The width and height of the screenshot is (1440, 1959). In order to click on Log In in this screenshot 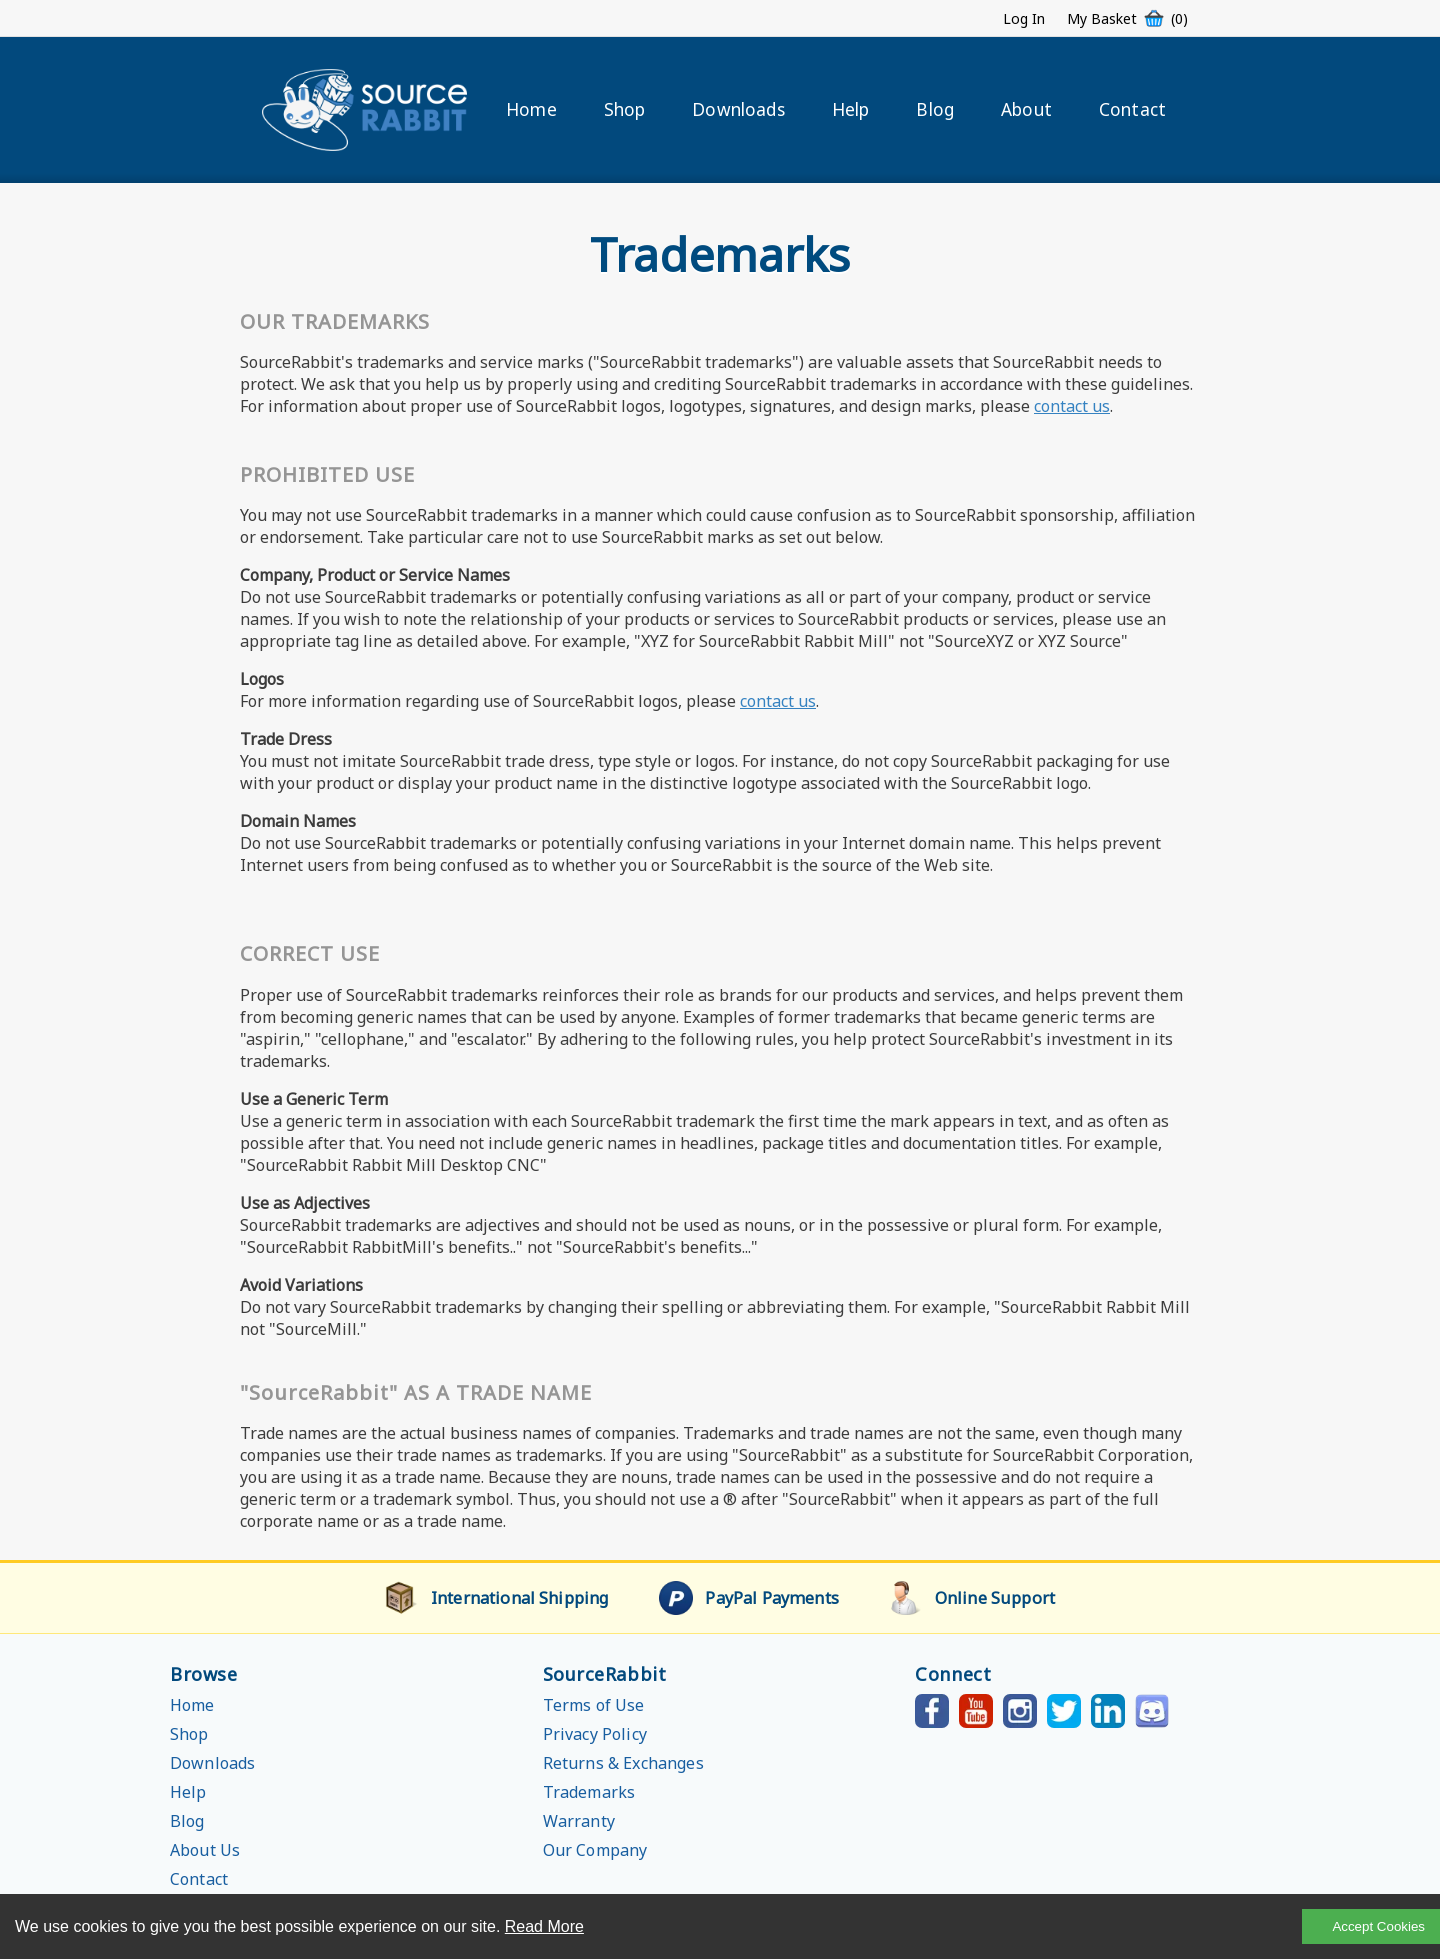, I will do `click(1024, 18)`.